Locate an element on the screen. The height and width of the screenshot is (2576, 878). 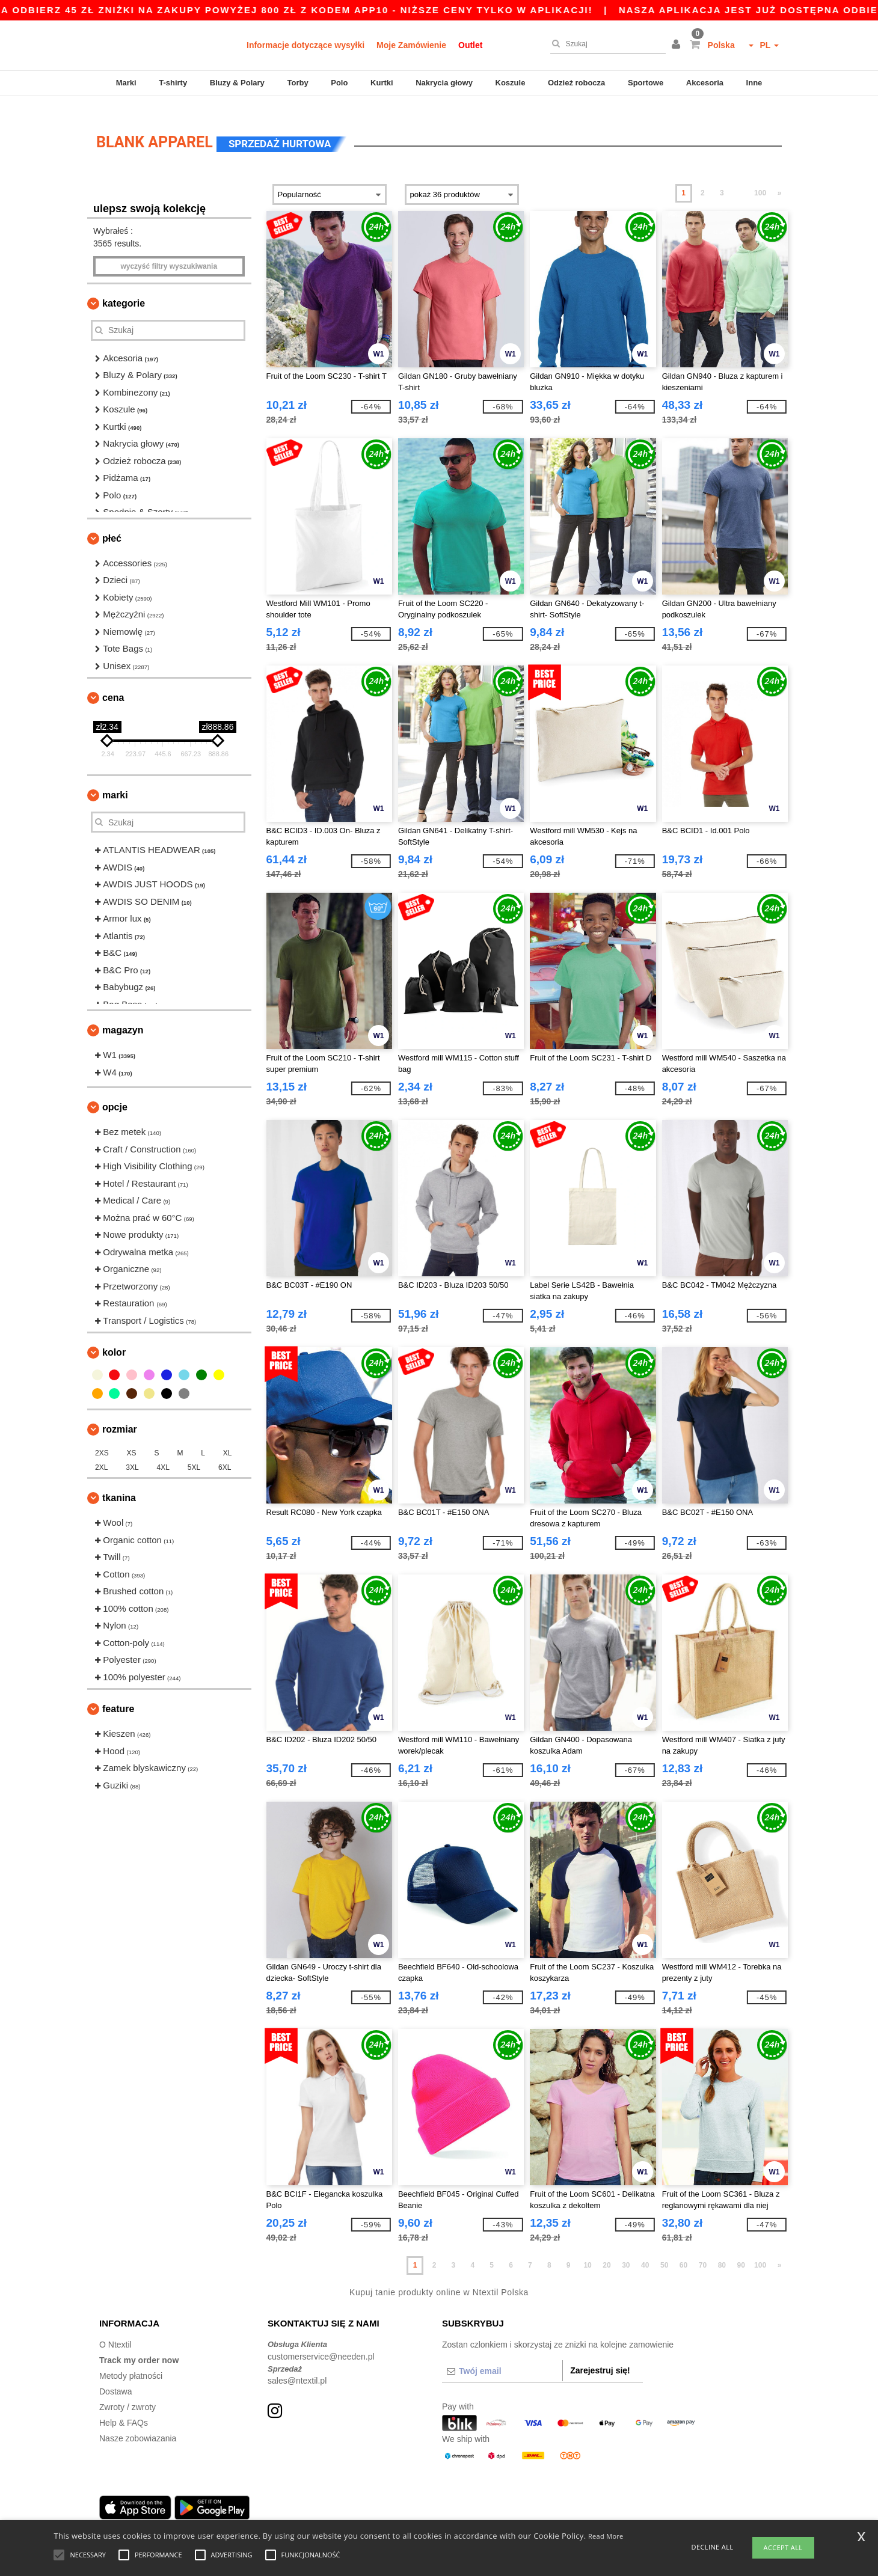
» [Next page] is located at coordinates (780, 178).